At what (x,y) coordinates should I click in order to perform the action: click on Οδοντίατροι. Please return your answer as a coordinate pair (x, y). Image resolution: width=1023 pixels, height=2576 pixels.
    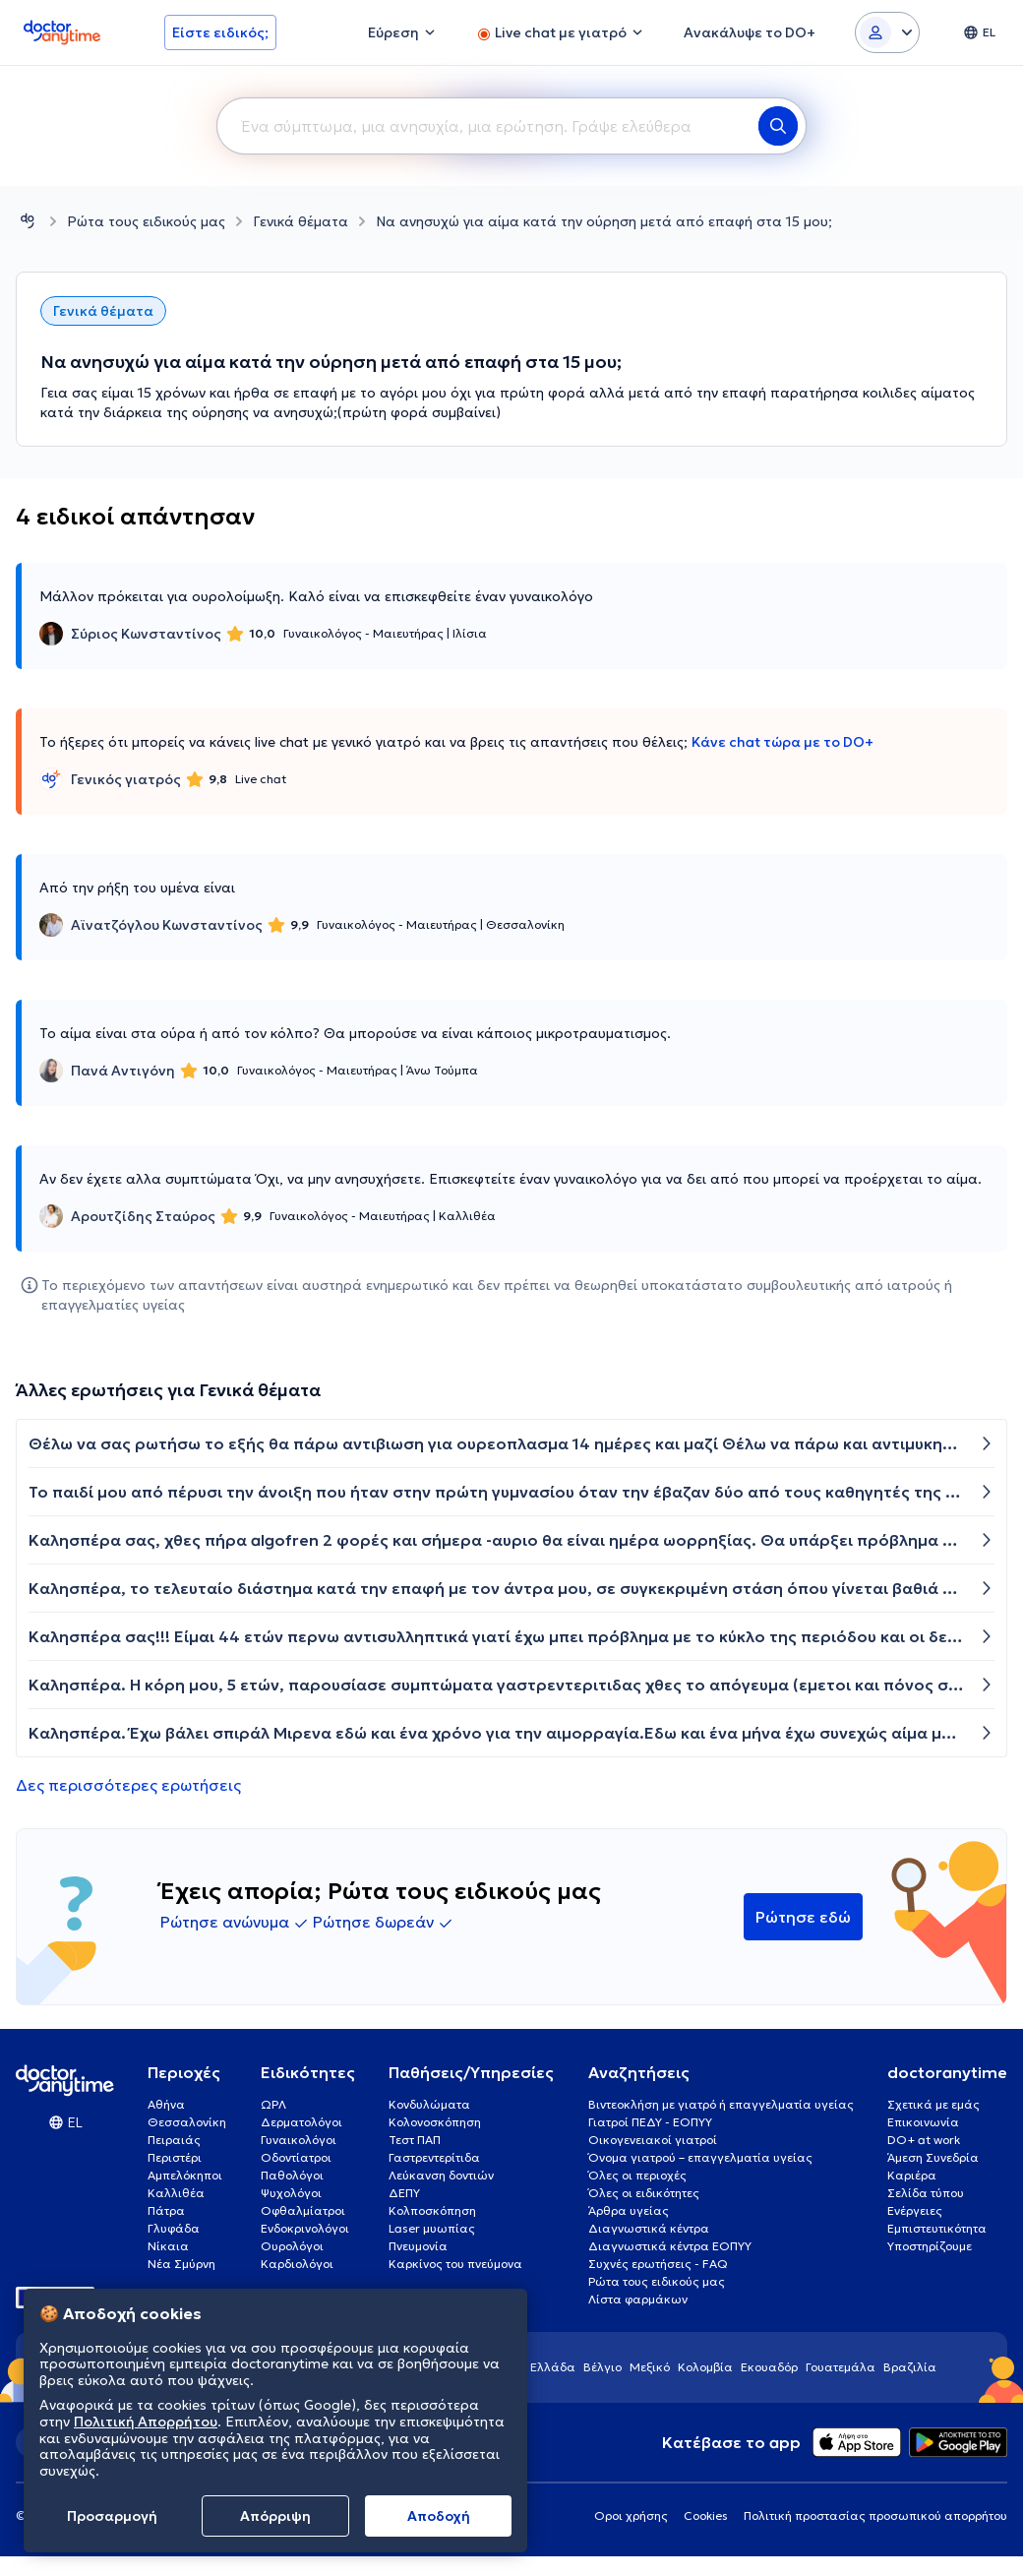
    Looking at the image, I should click on (296, 2157).